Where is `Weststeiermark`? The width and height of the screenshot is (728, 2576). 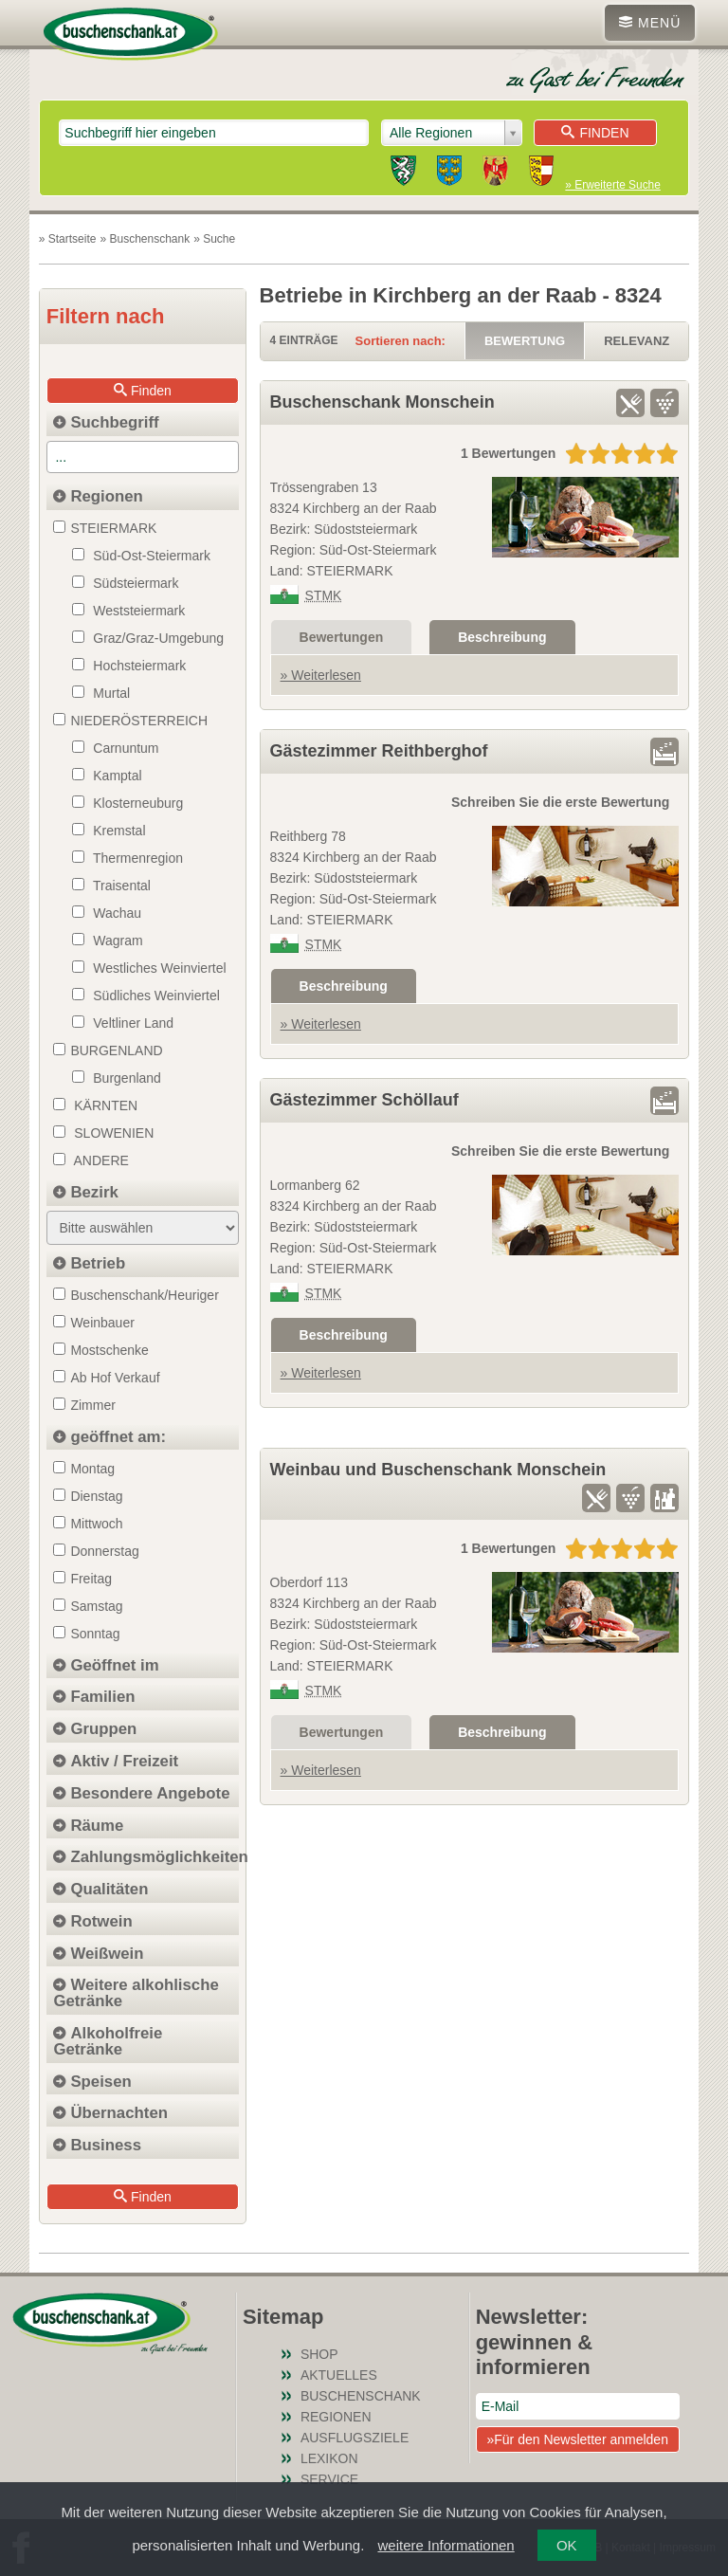
Weststeiermark is located at coordinates (128, 610).